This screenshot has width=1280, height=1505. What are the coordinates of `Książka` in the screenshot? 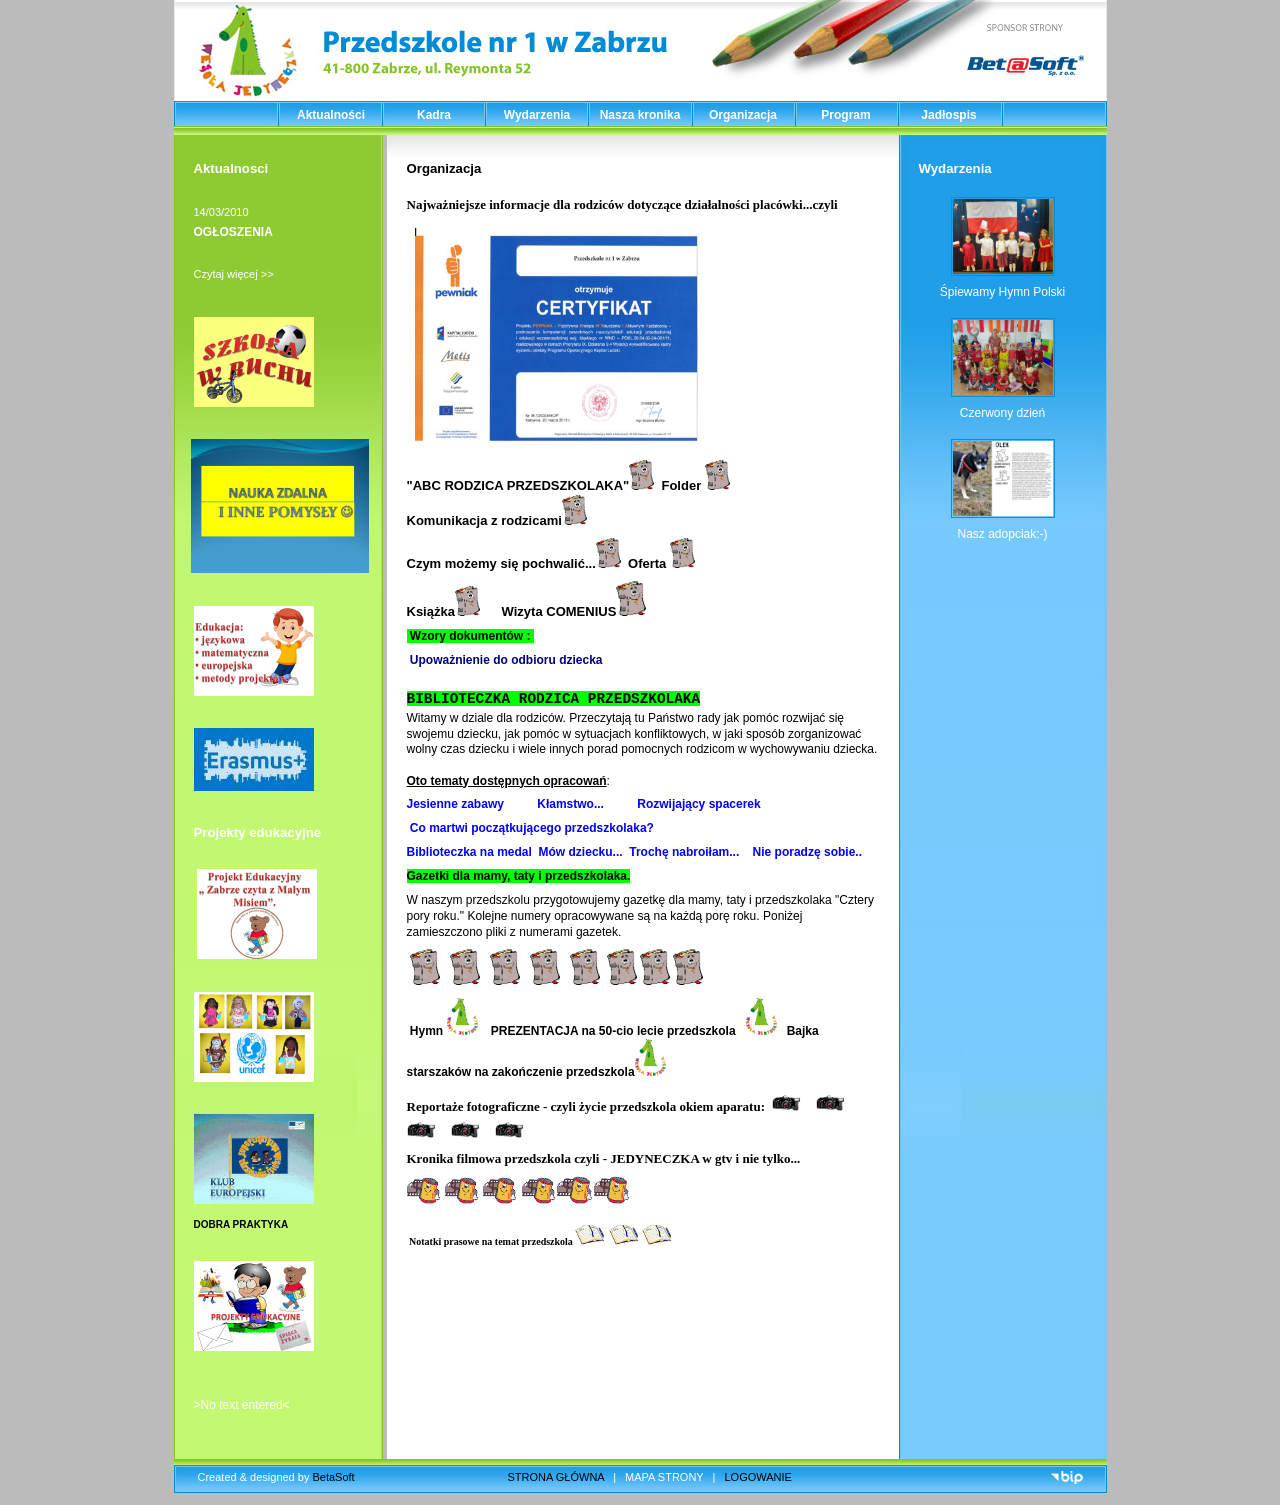 It's located at (443, 611).